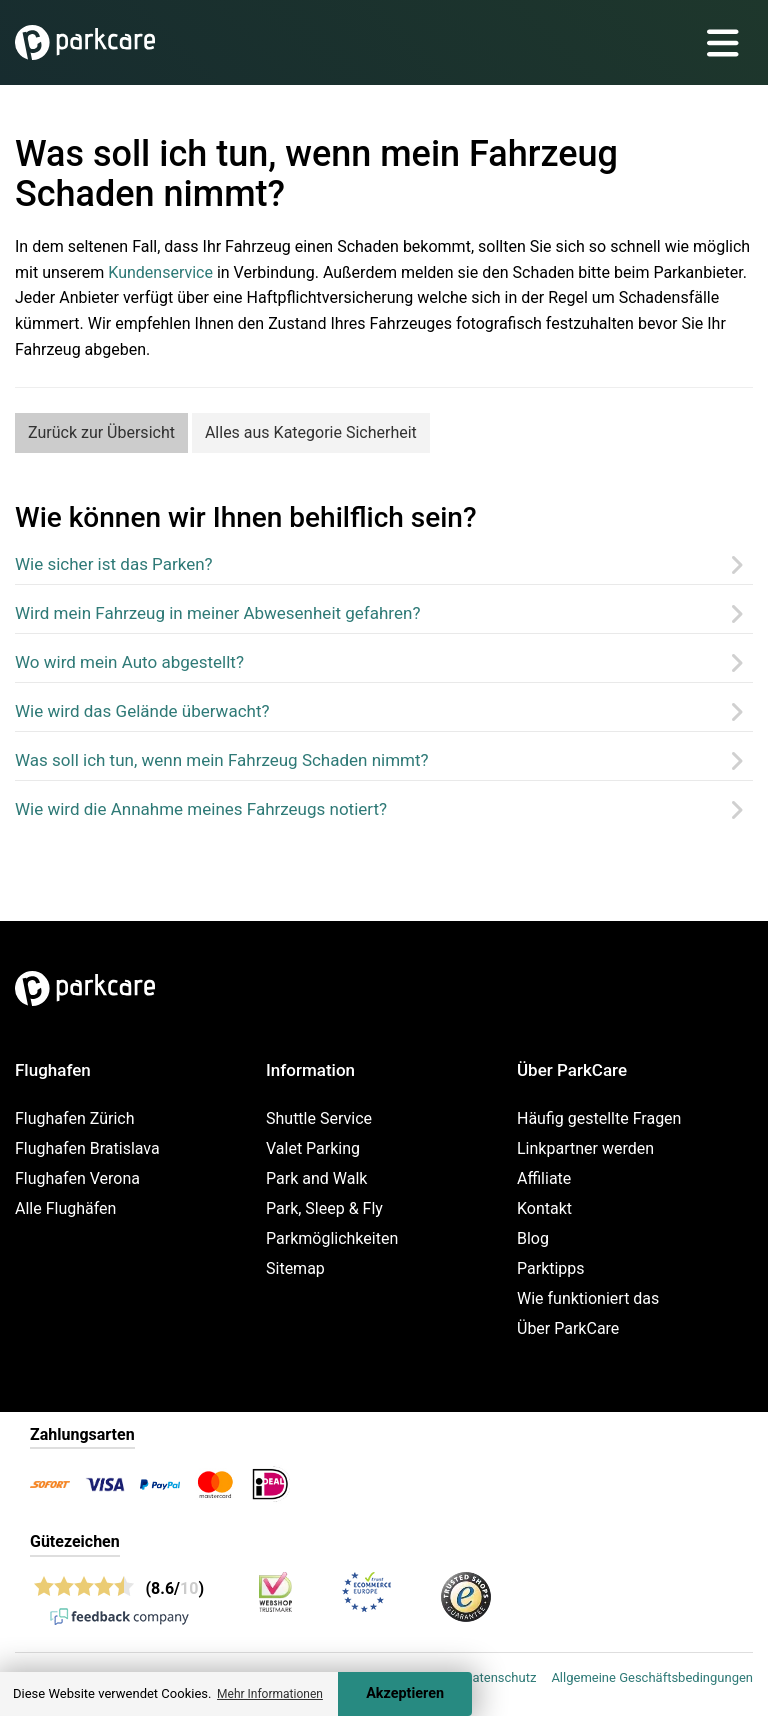  I want to click on Wie wird die Annahme meines Fahrzeugs notiert?, so click(201, 809).